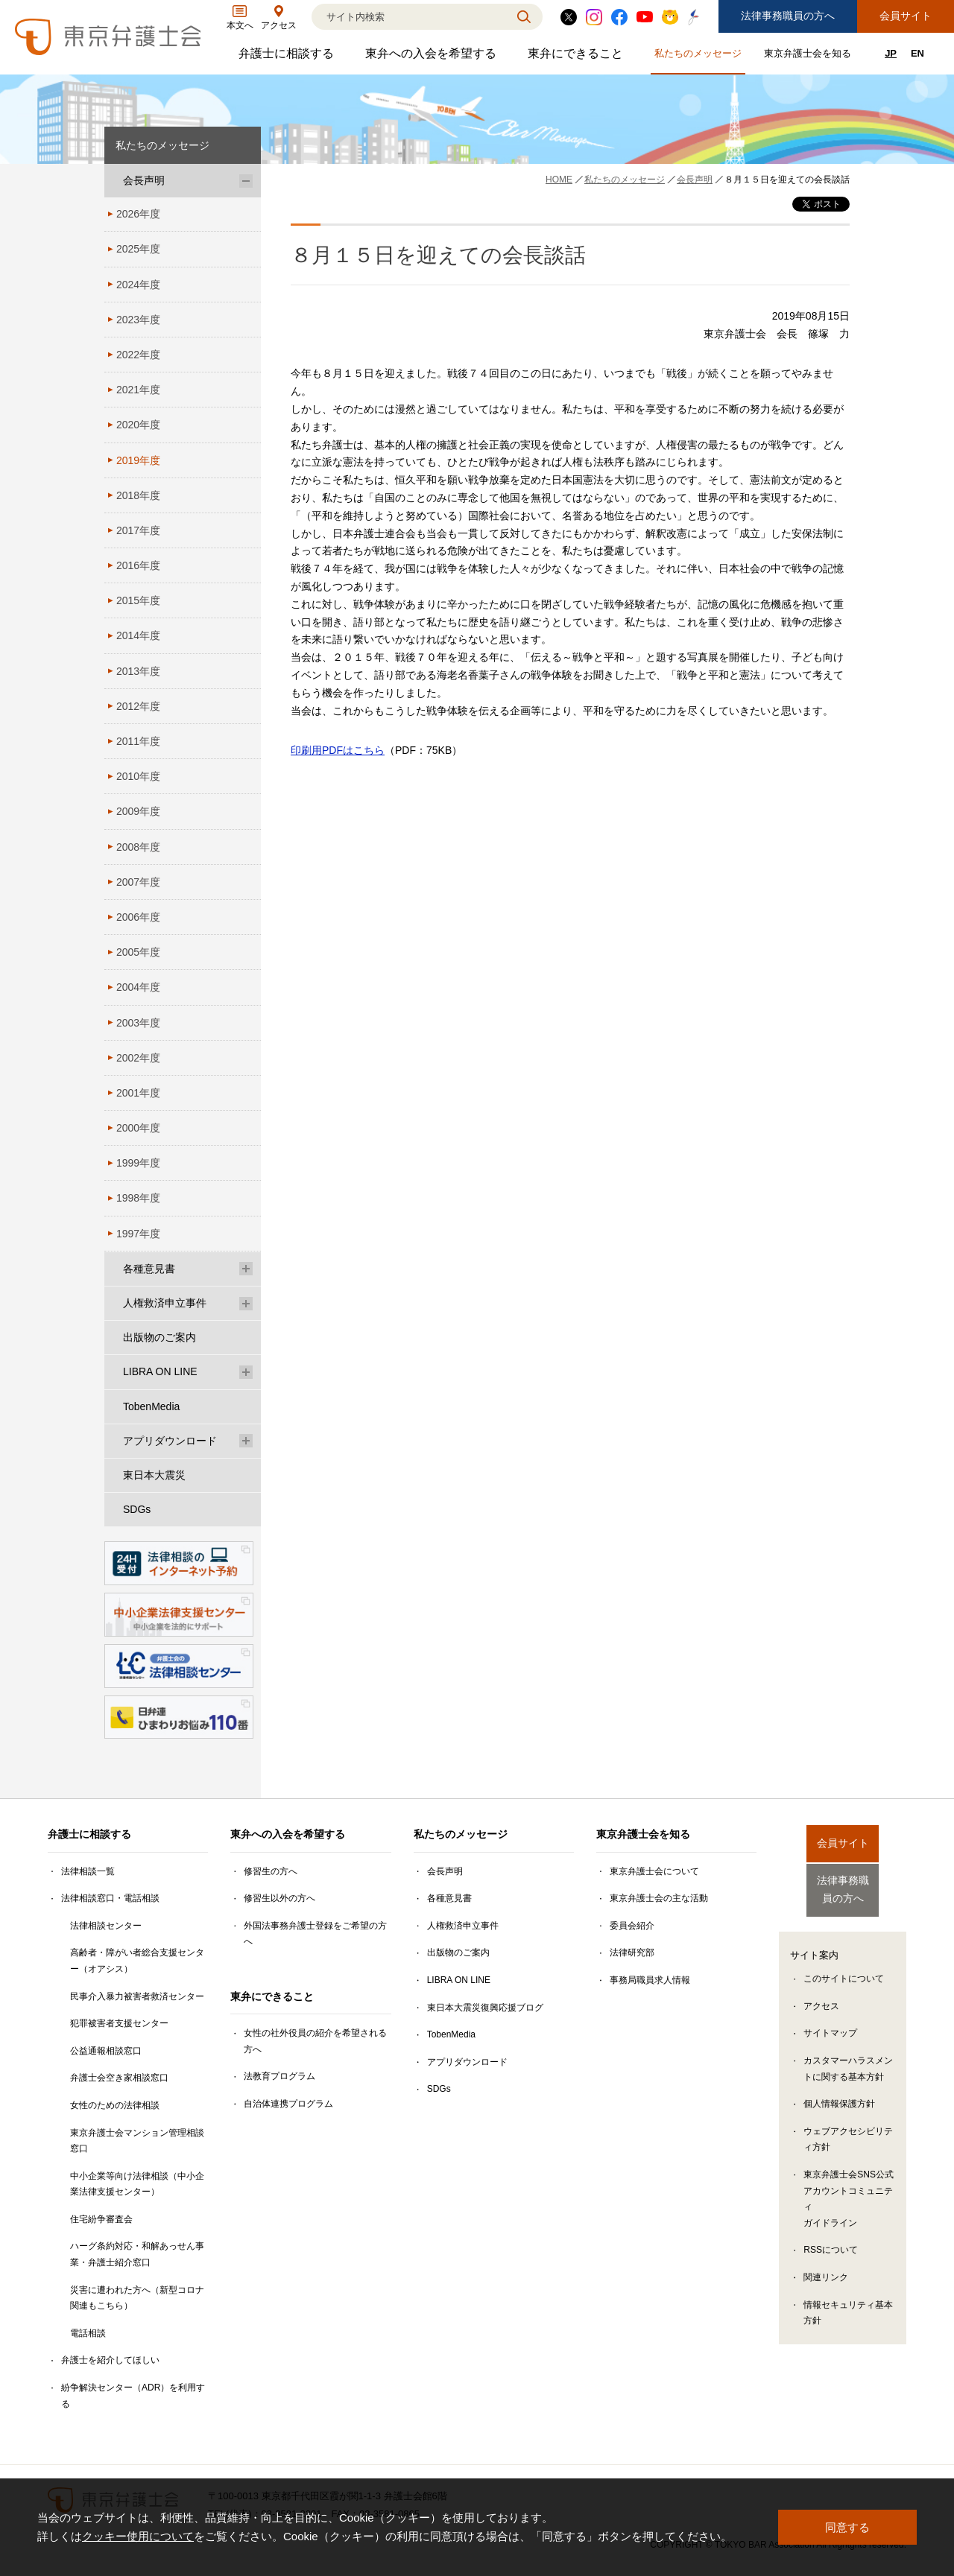 This screenshot has height=2576, width=954. I want to click on 会長声明, so click(144, 180).